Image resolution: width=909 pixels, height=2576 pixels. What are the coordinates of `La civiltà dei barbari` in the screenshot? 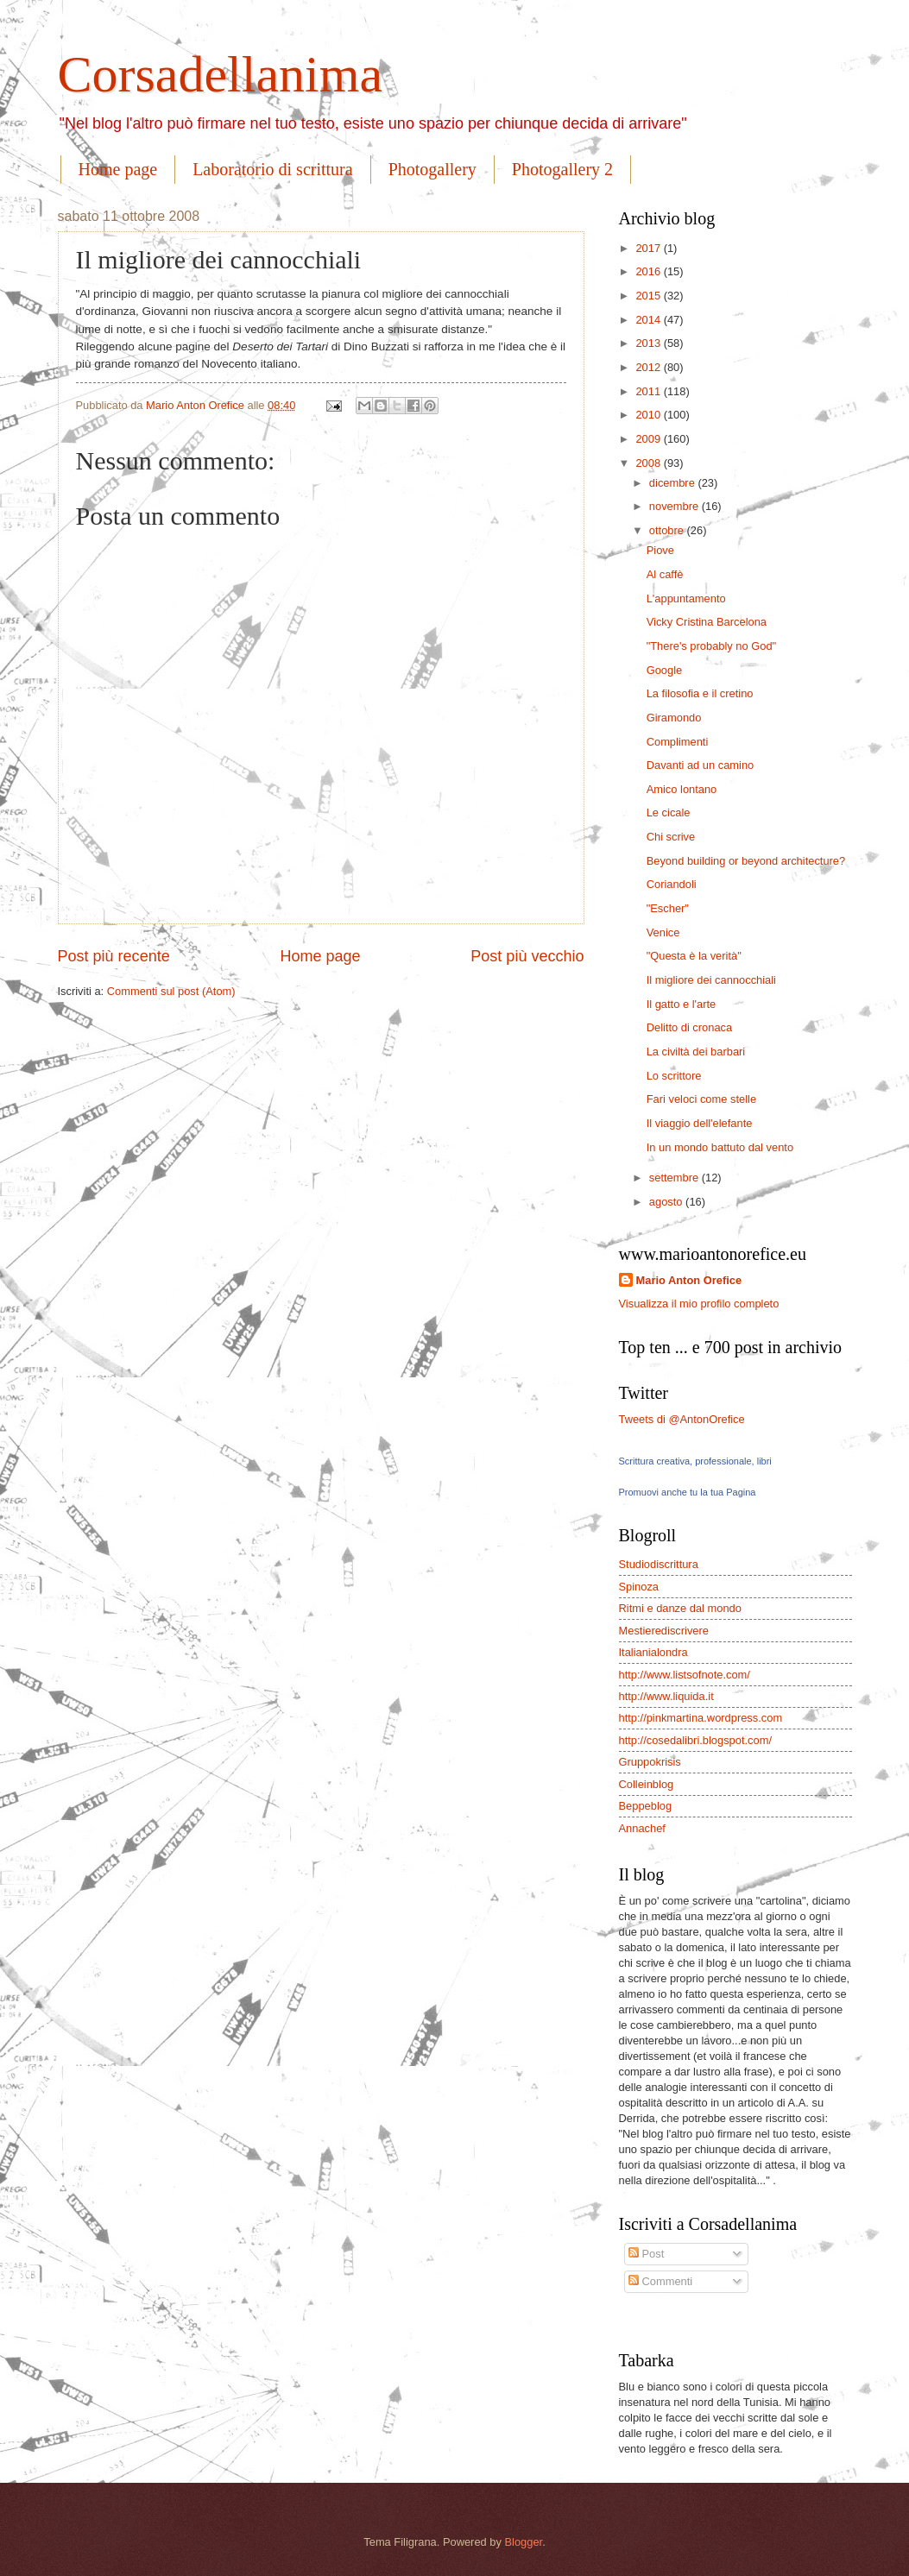 It's located at (696, 1051).